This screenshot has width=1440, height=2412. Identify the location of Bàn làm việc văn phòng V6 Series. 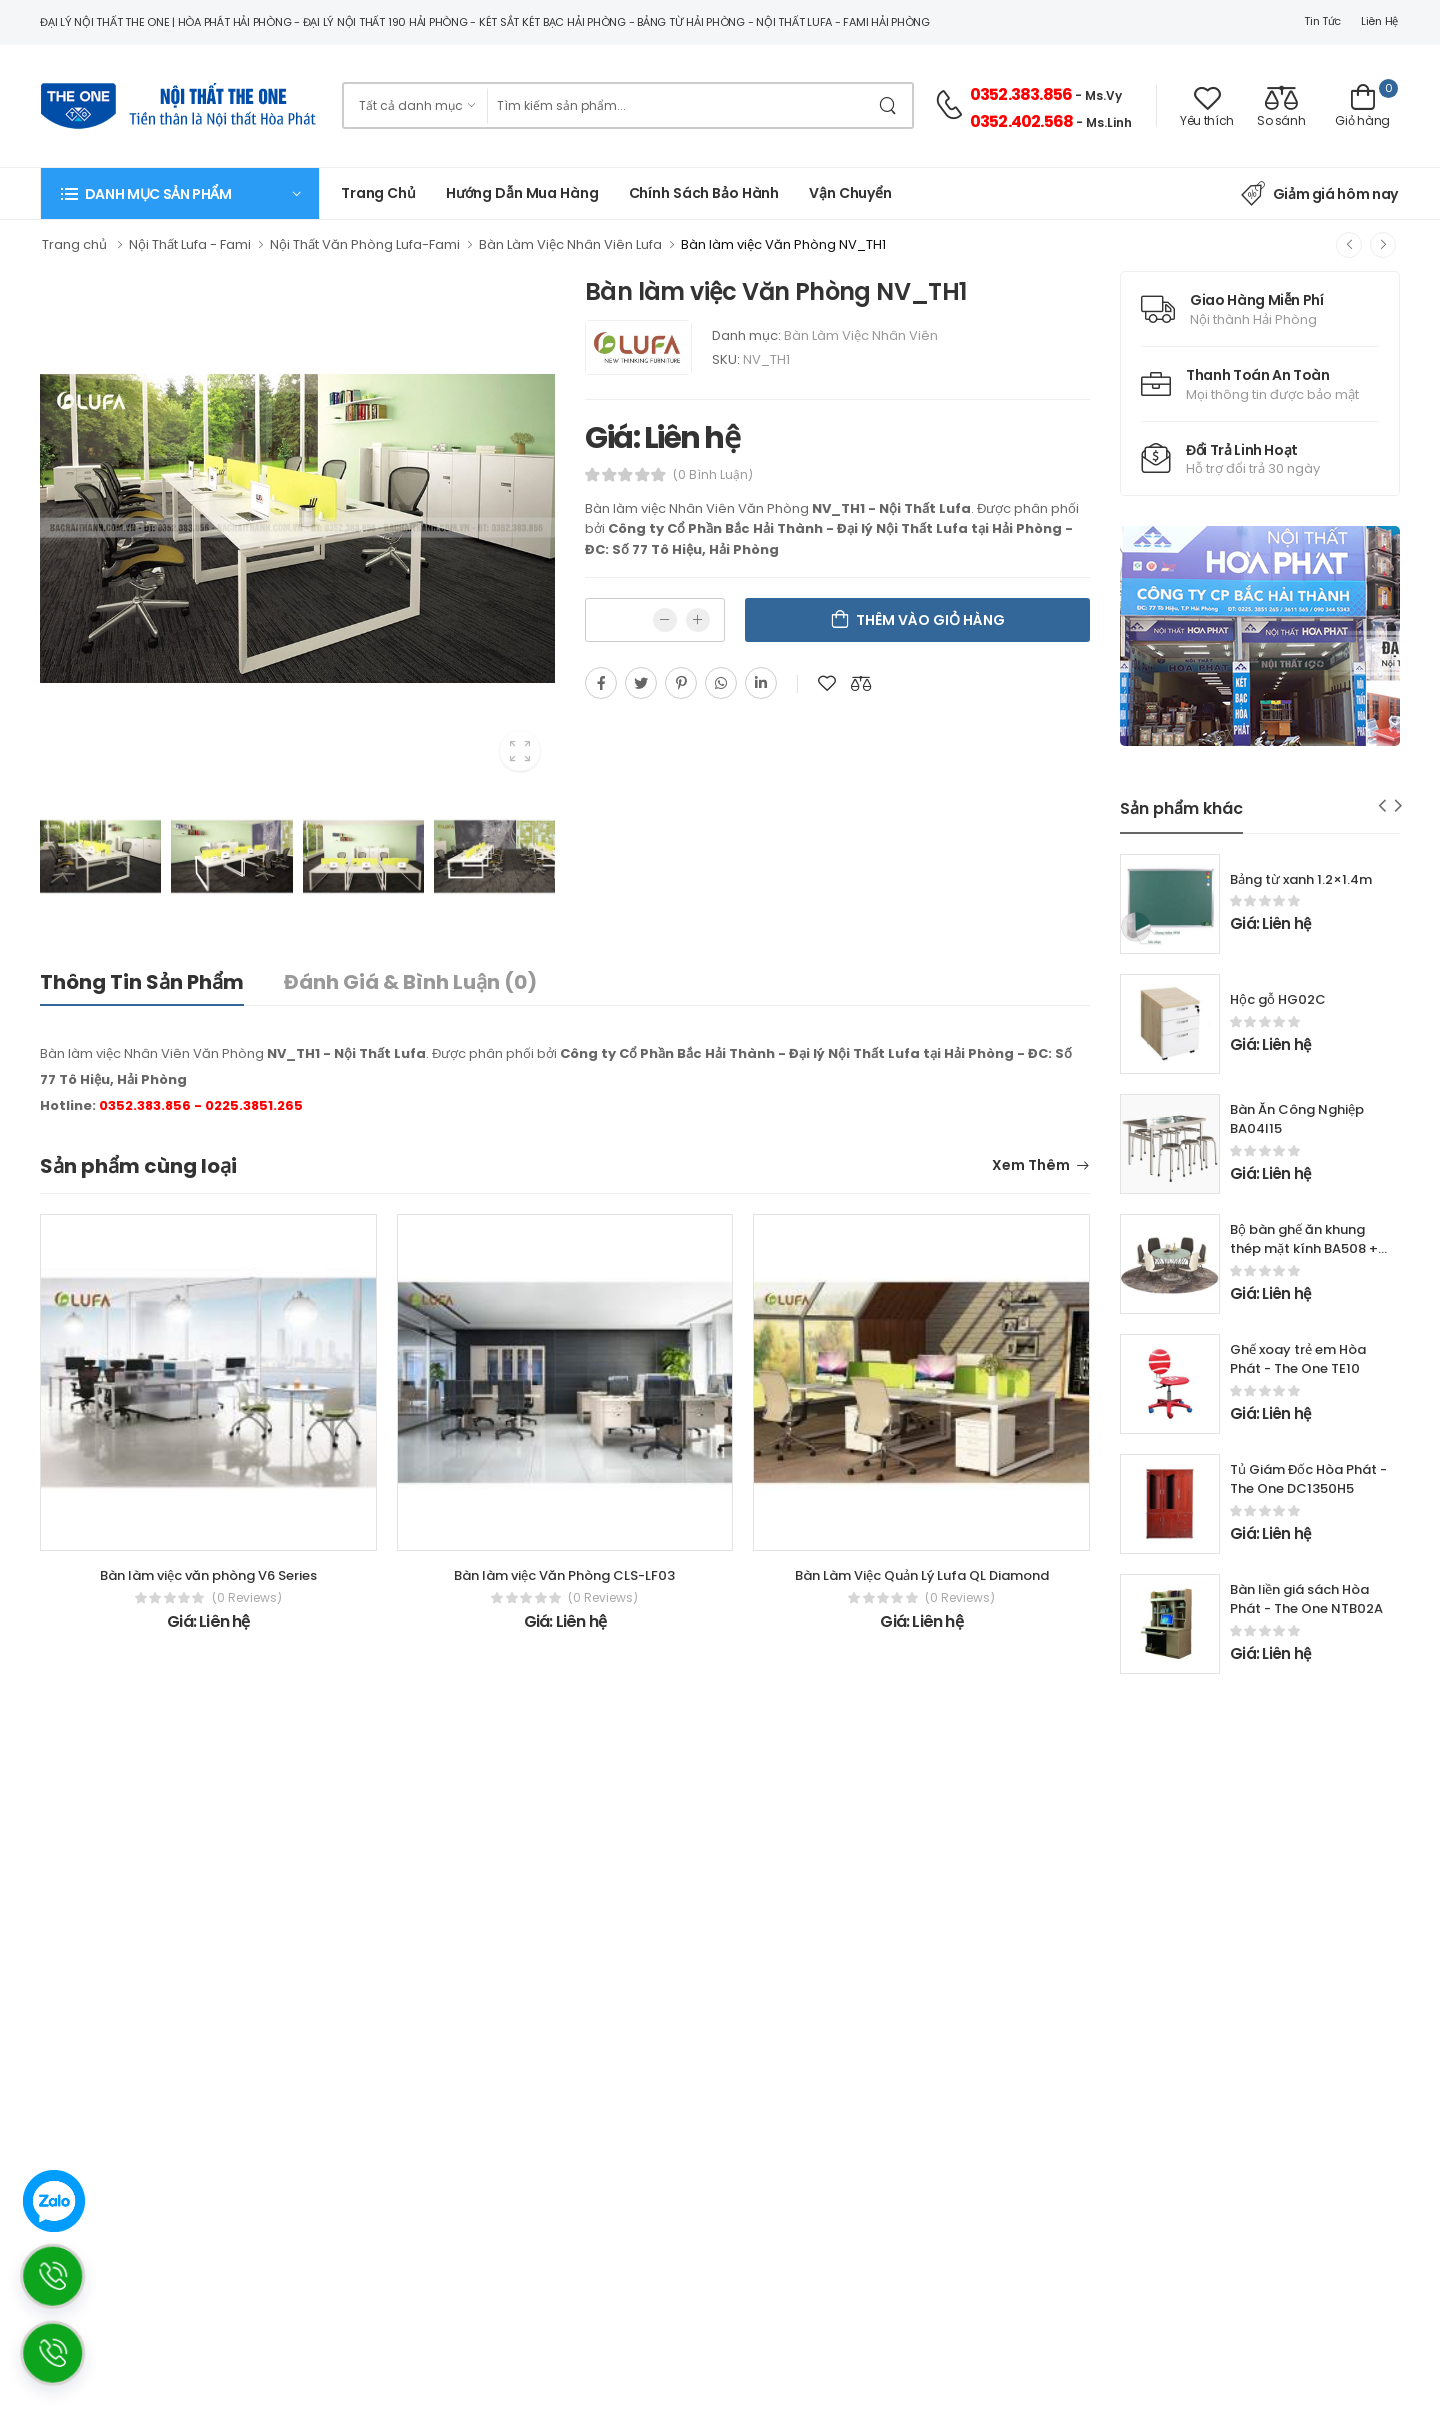
(208, 1575).